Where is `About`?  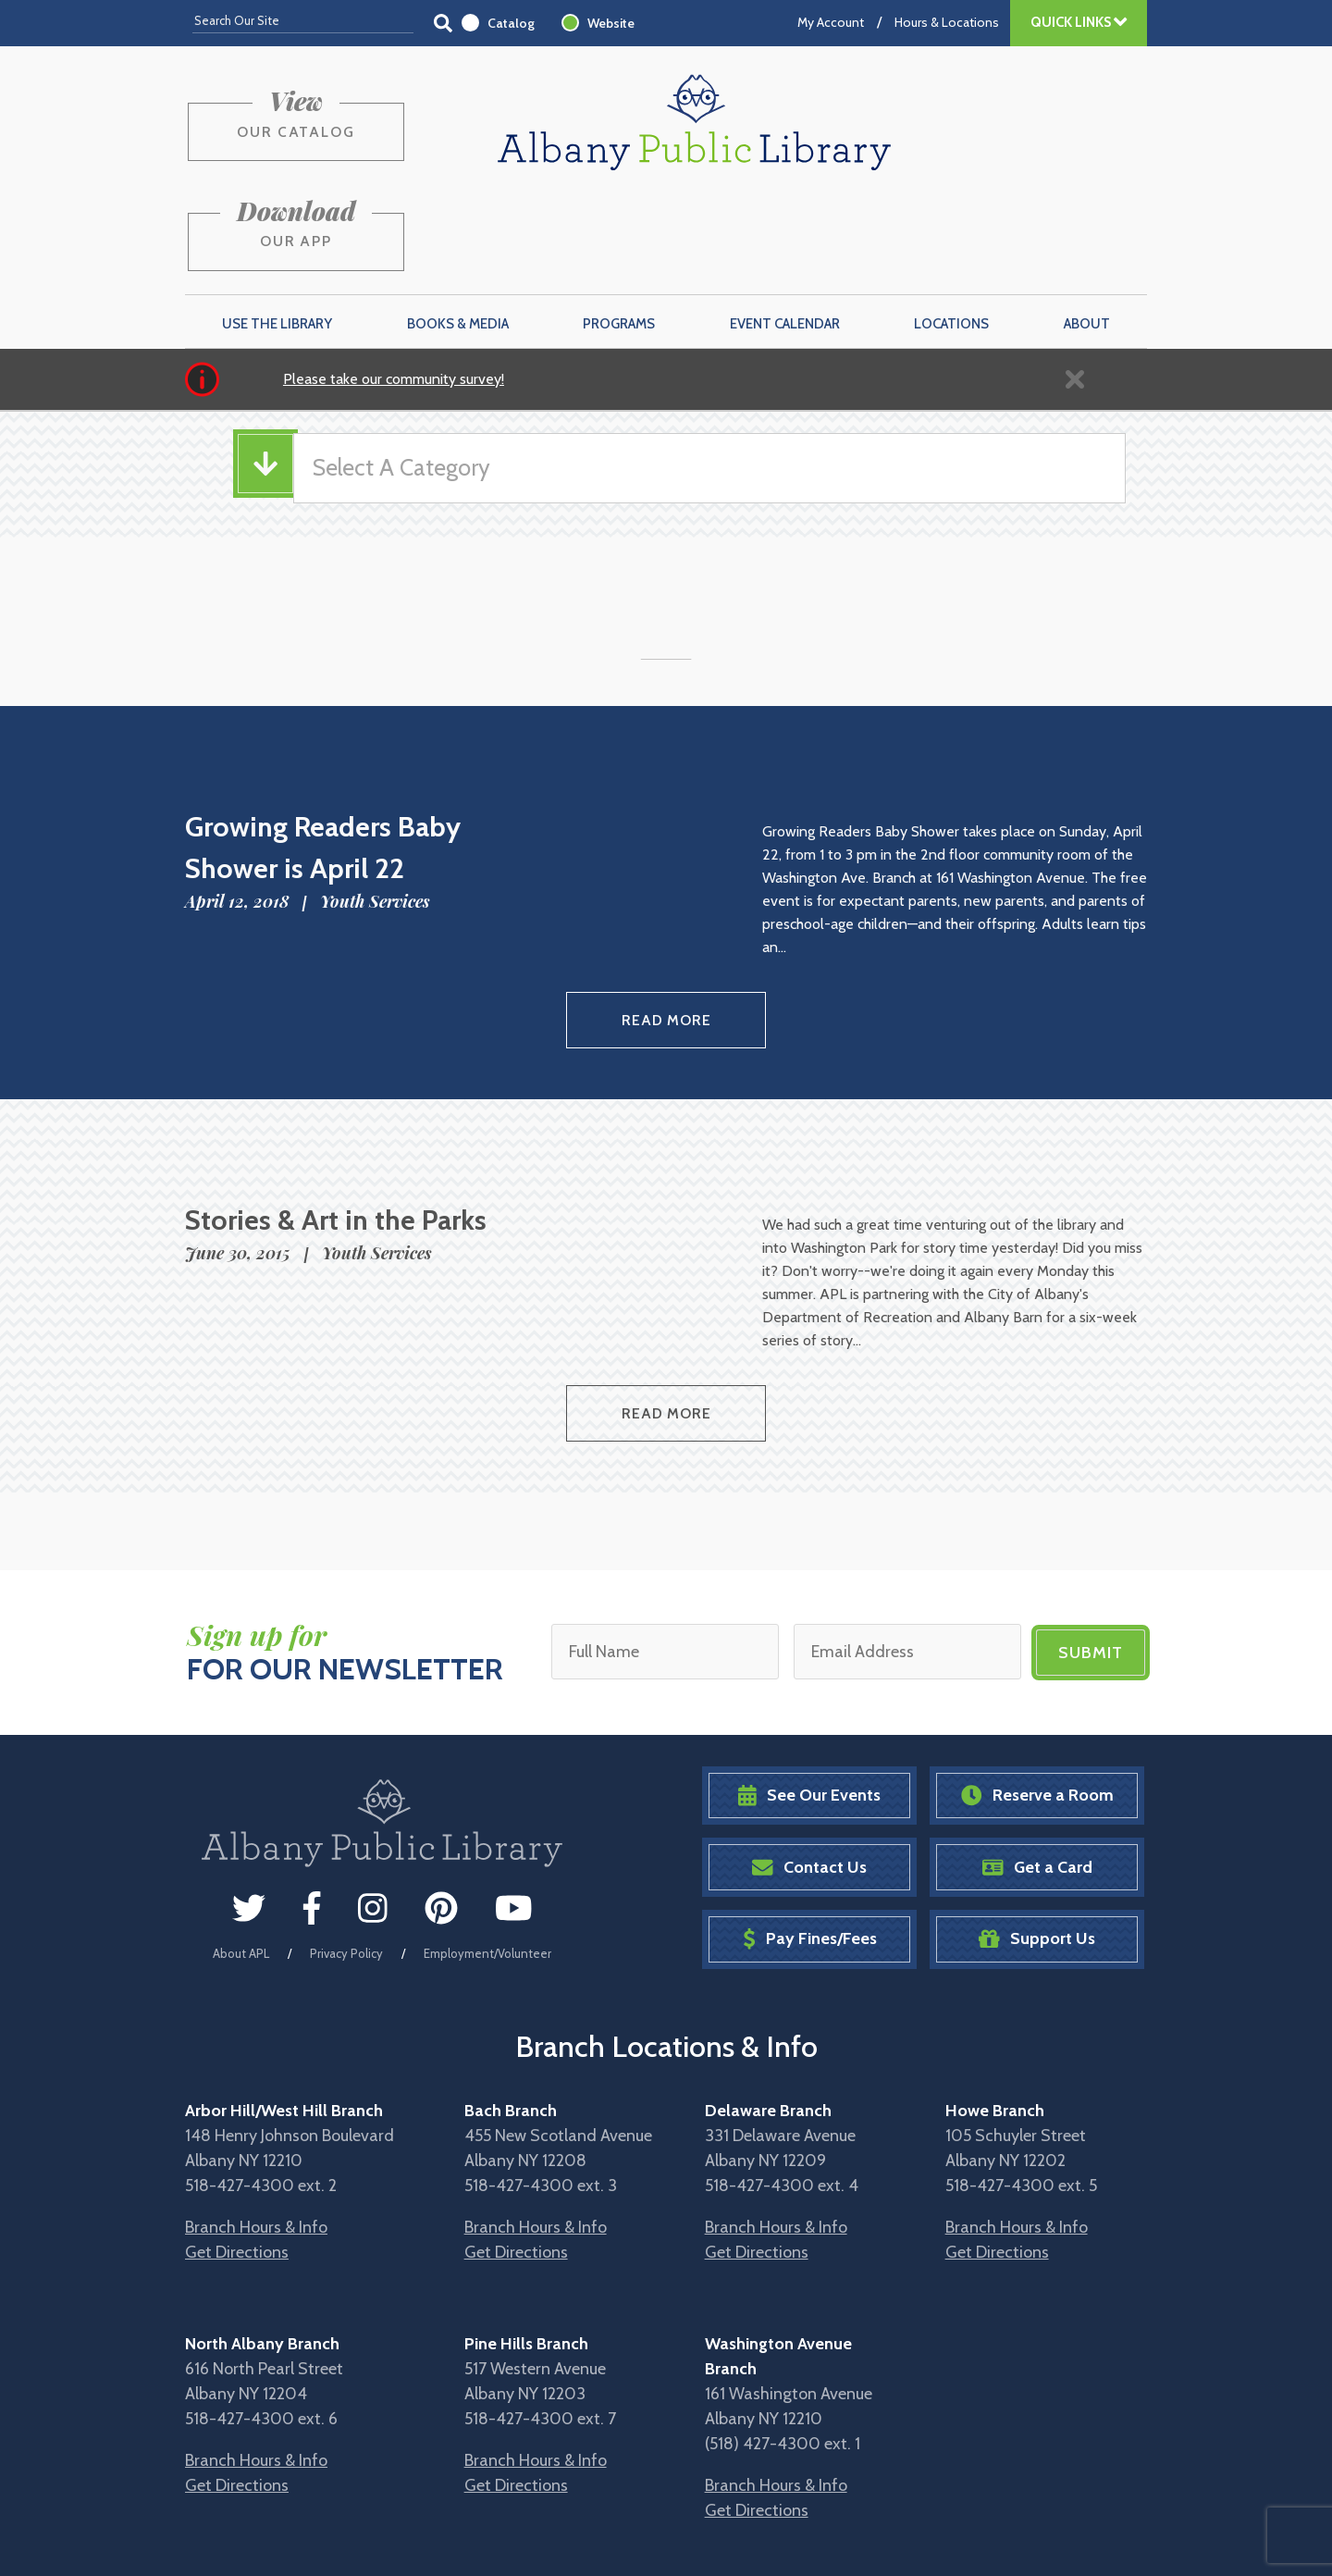
About is located at coordinates (1087, 232).